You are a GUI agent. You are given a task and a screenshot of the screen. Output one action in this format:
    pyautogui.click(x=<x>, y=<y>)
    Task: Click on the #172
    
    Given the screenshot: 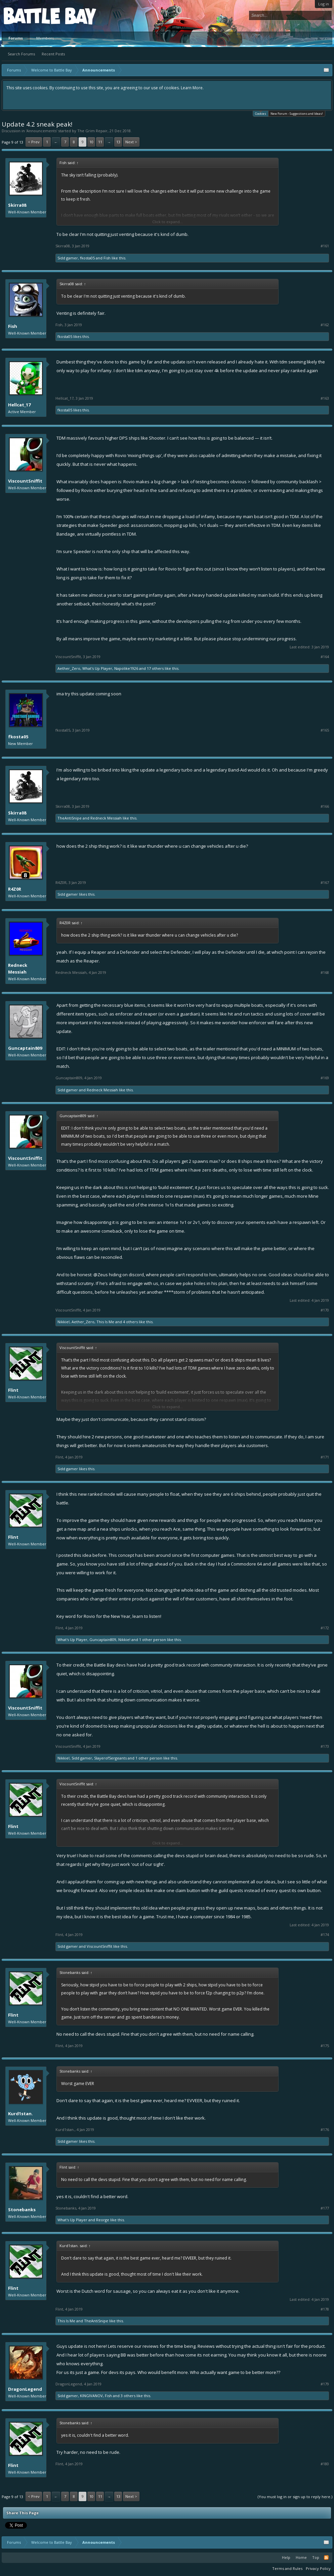 What is the action you would take?
    pyautogui.click(x=325, y=1628)
    